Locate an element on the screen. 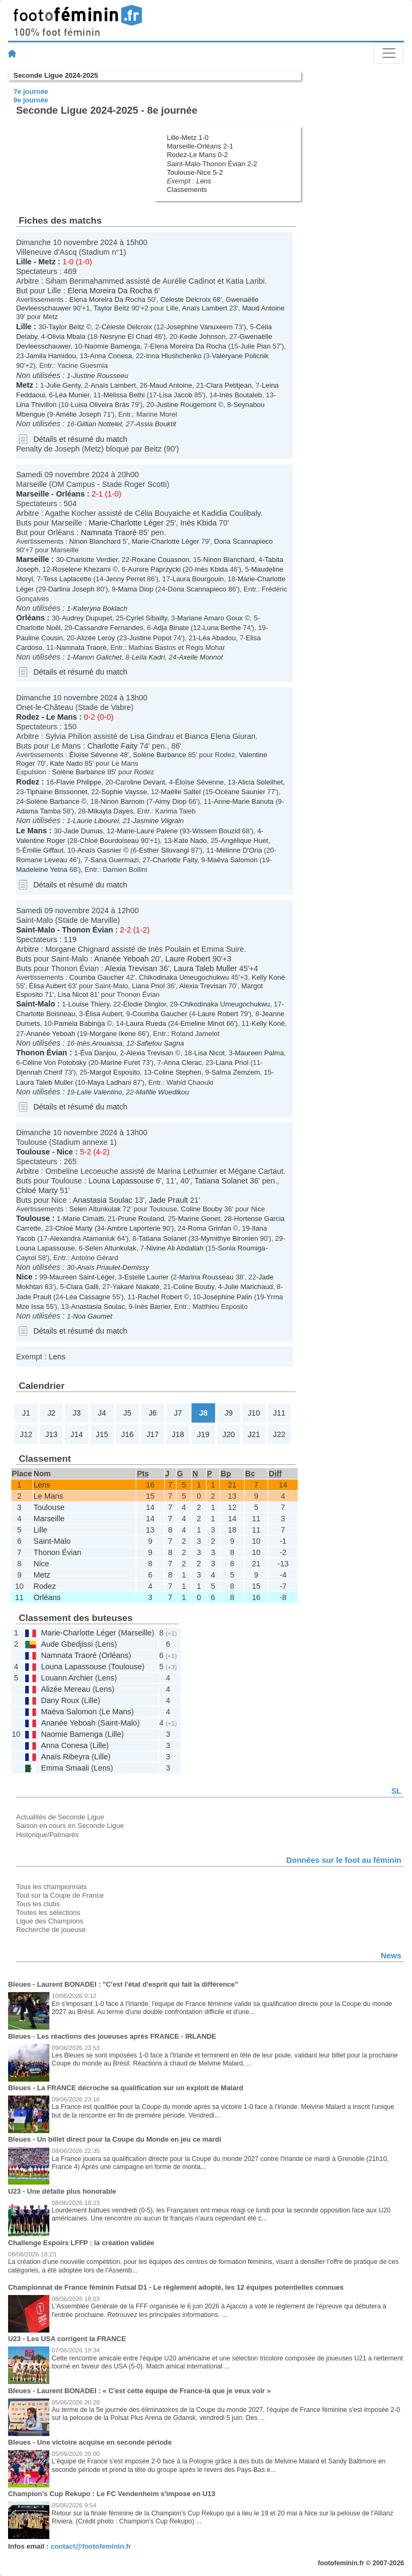 The width and height of the screenshot is (412, 2576). Roma Grinfan is located at coordinates (209, 1228).